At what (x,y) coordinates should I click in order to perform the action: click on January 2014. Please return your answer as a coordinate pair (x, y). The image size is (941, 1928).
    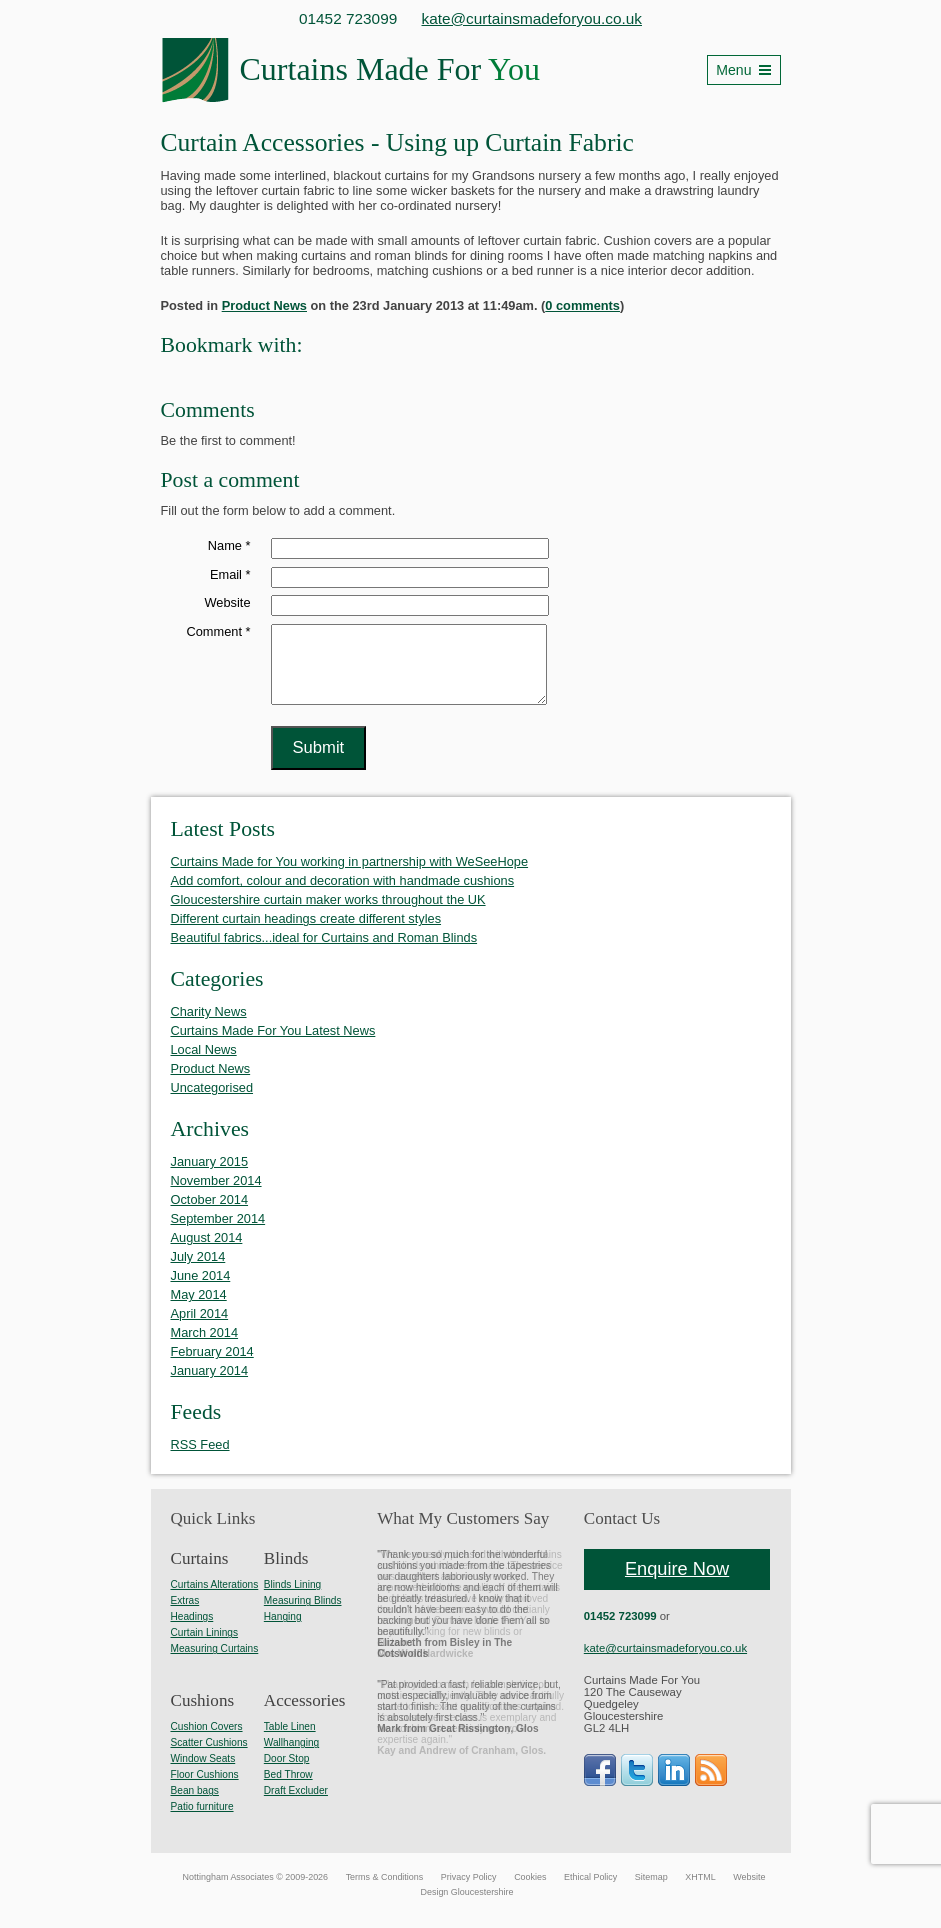
    Looking at the image, I should click on (210, 1385).